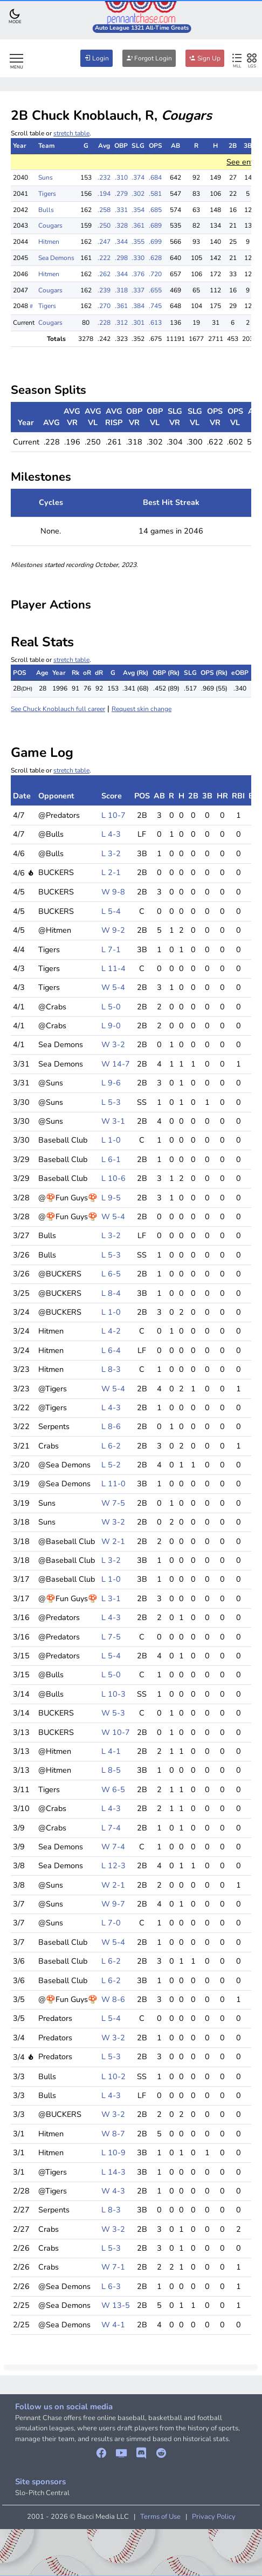 The width and height of the screenshot is (262, 2576). I want to click on L 7-4, so click(111, 1827).